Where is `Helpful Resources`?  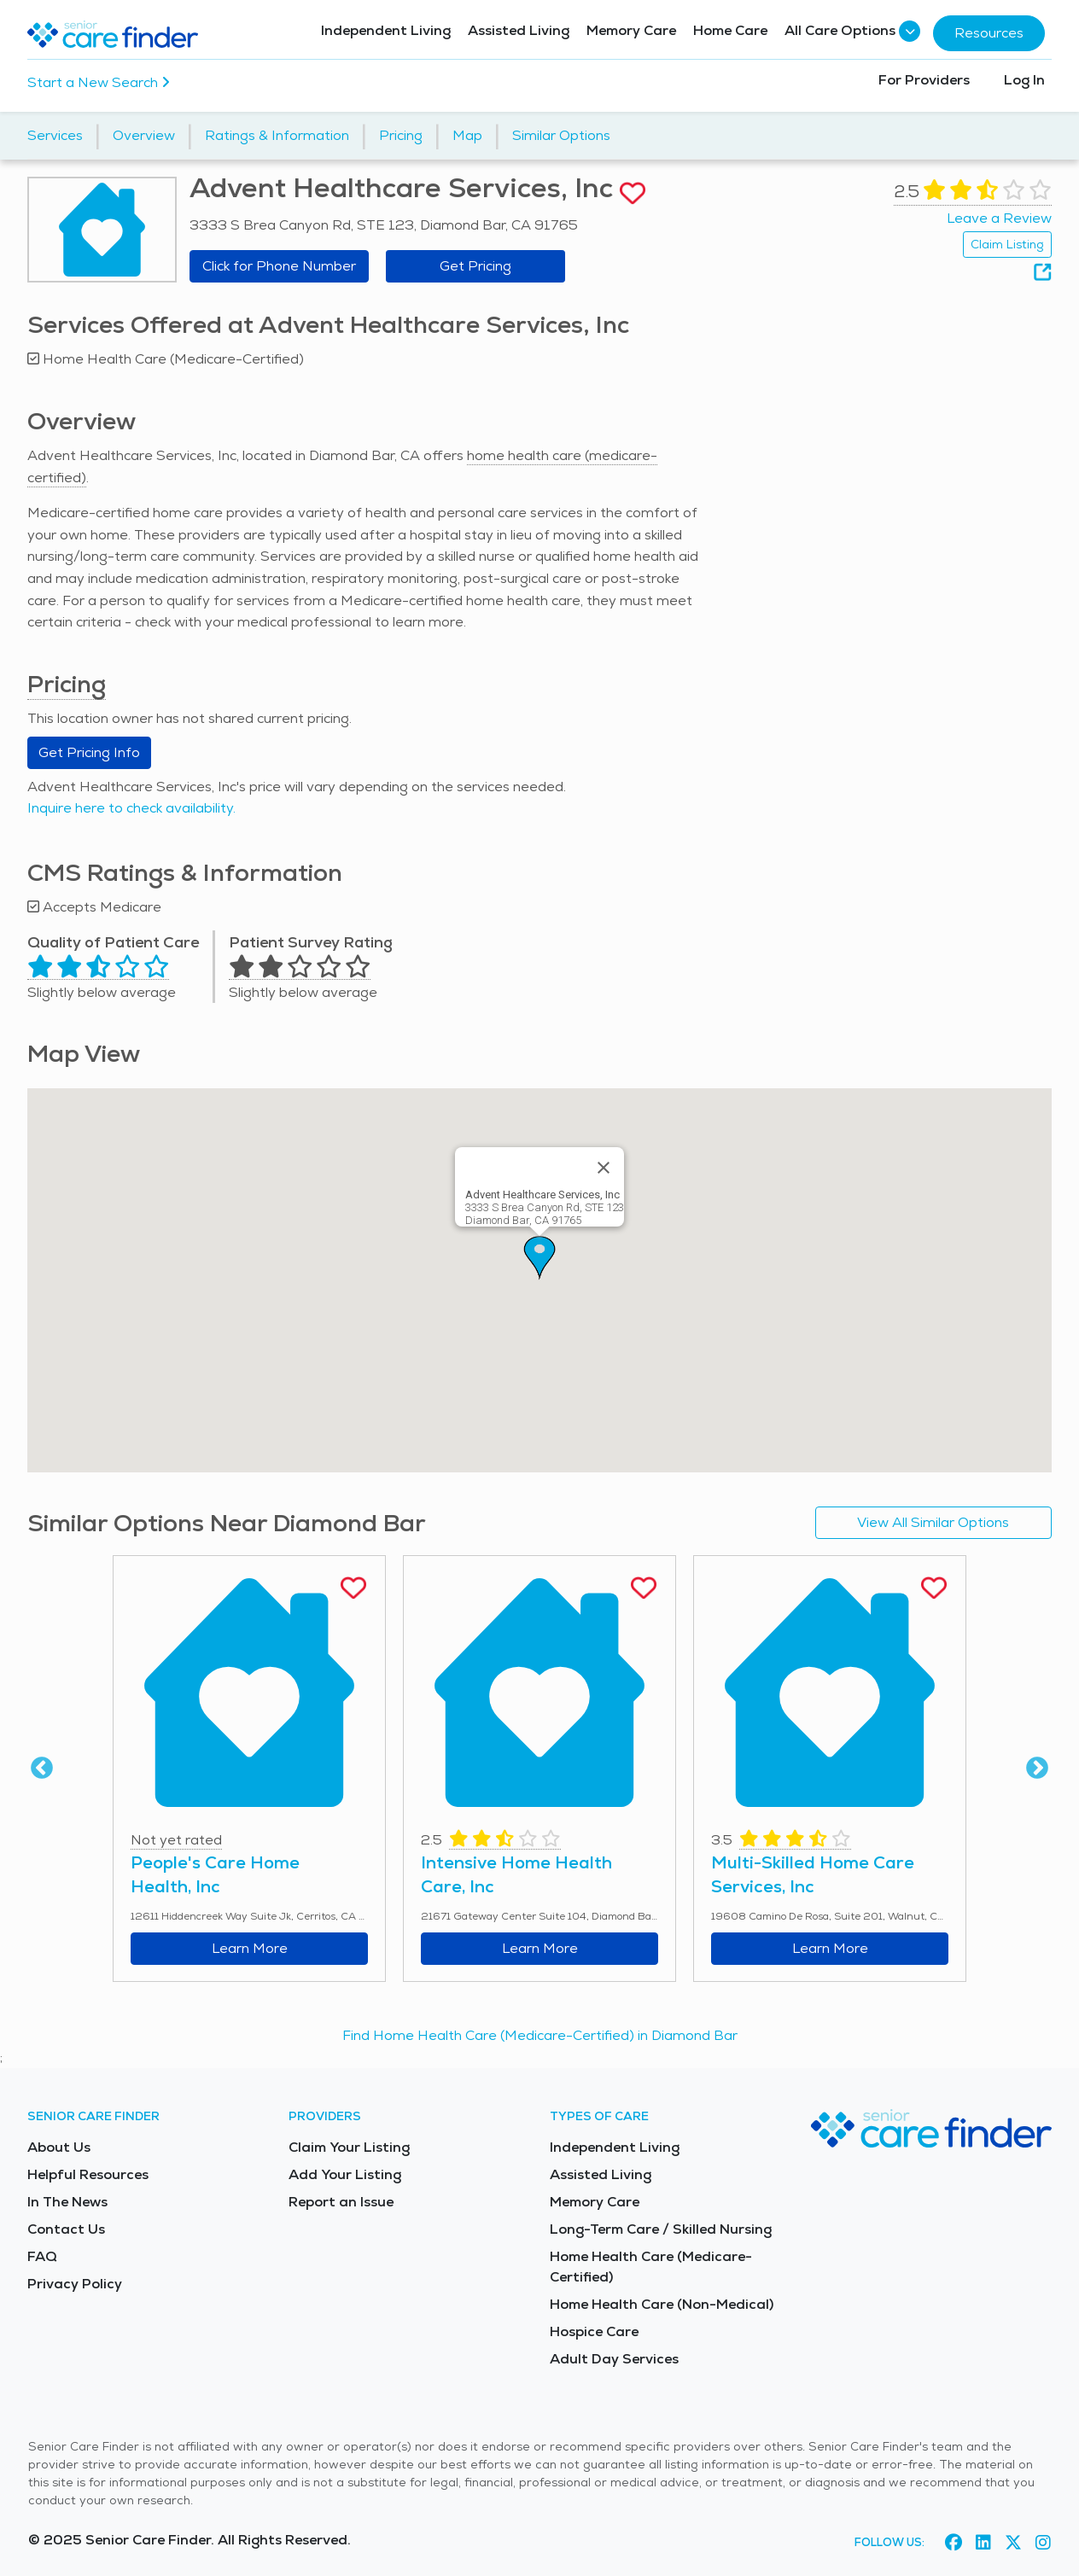
Helpful Resources is located at coordinates (88, 2174).